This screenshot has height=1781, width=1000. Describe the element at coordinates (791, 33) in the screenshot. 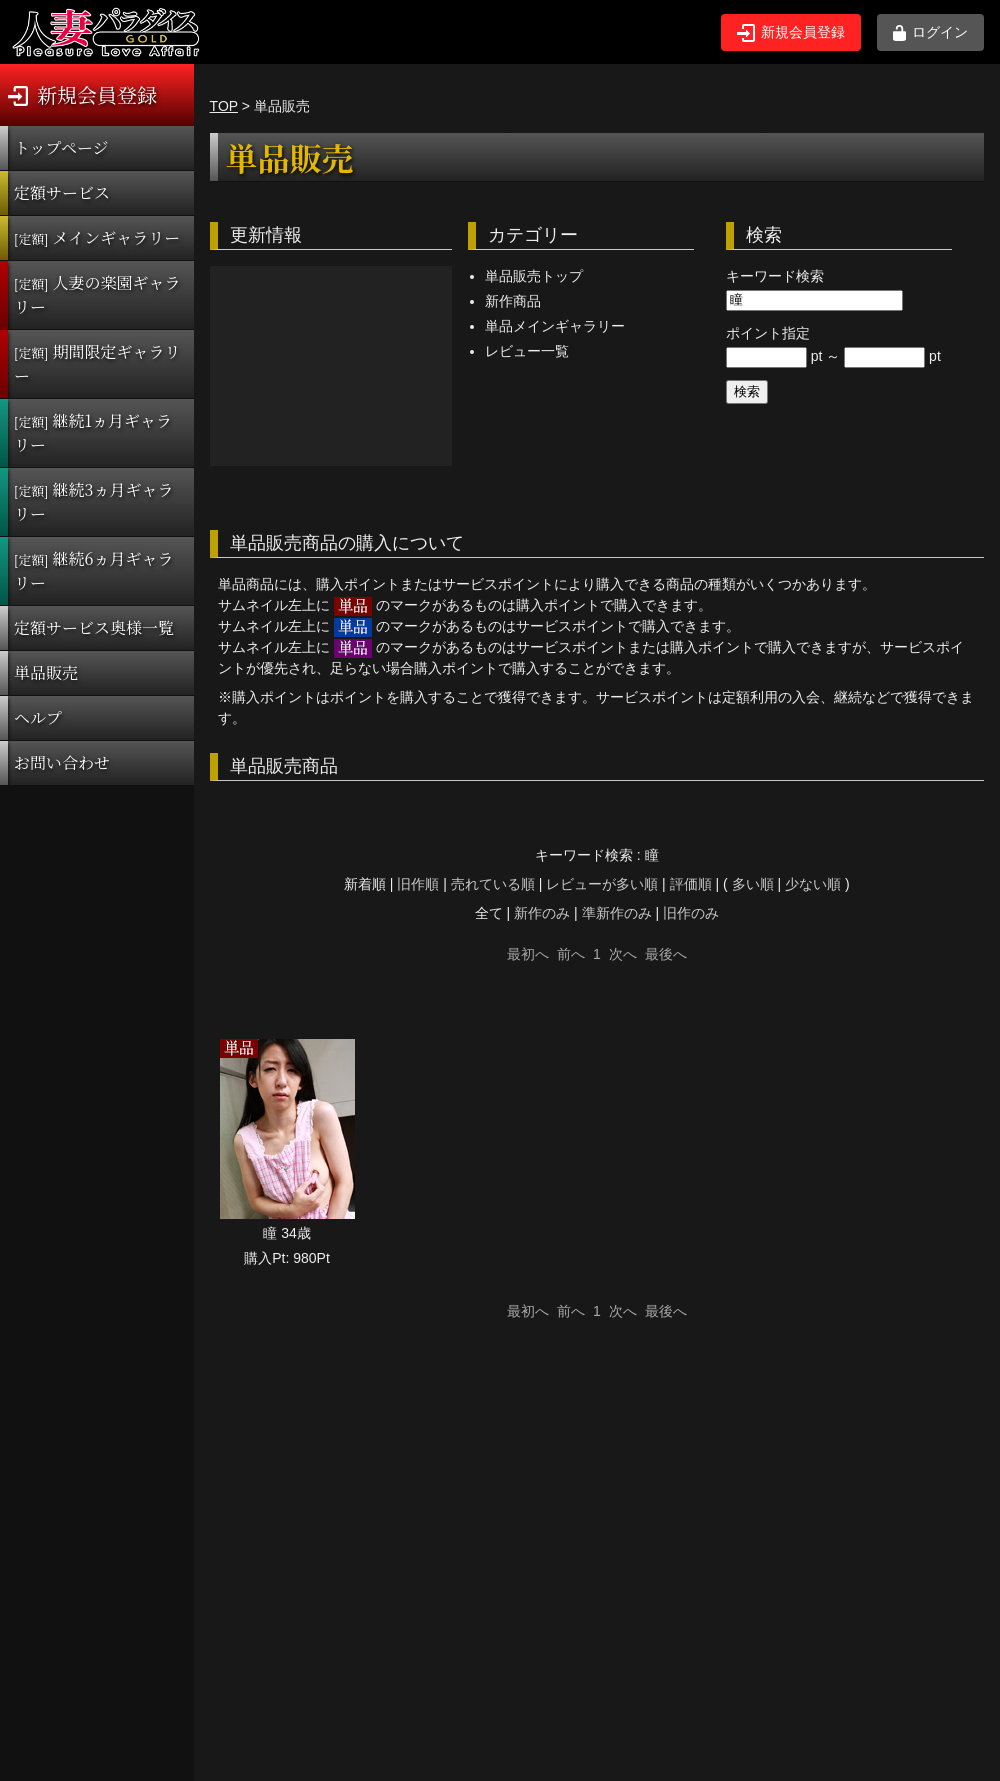

I see `新規会員登録` at that location.